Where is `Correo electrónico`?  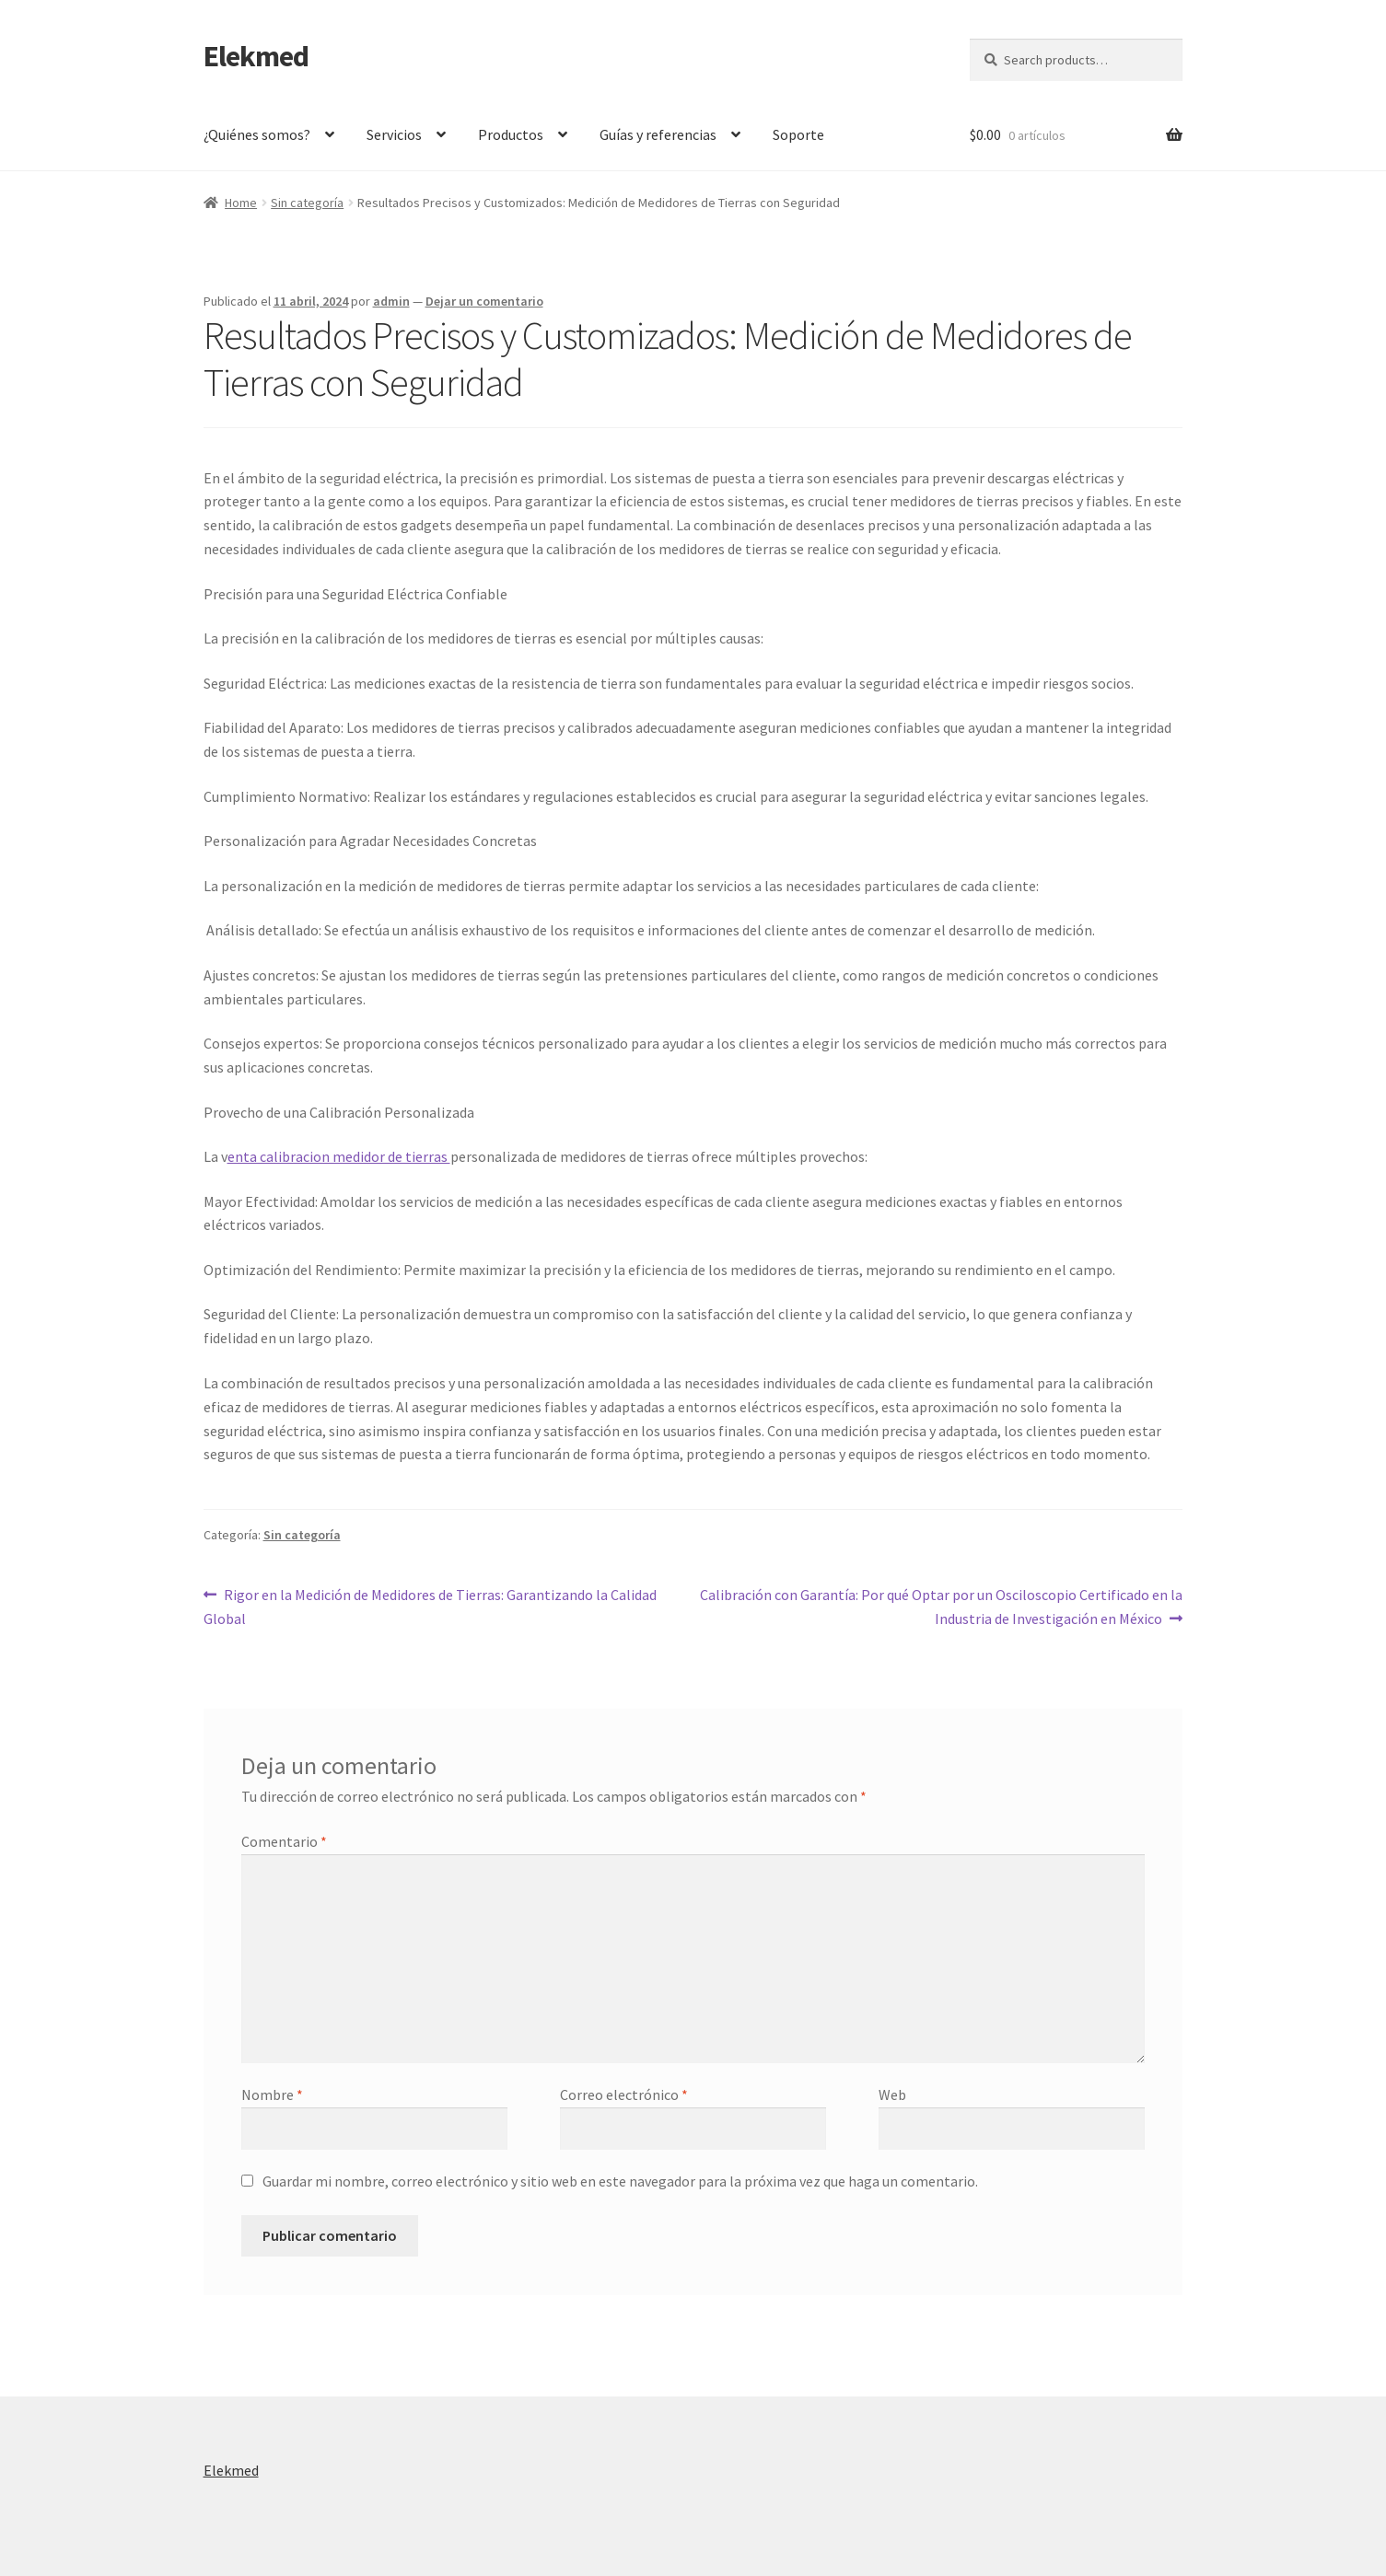 Correo electrónico is located at coordinates (624, 2094).